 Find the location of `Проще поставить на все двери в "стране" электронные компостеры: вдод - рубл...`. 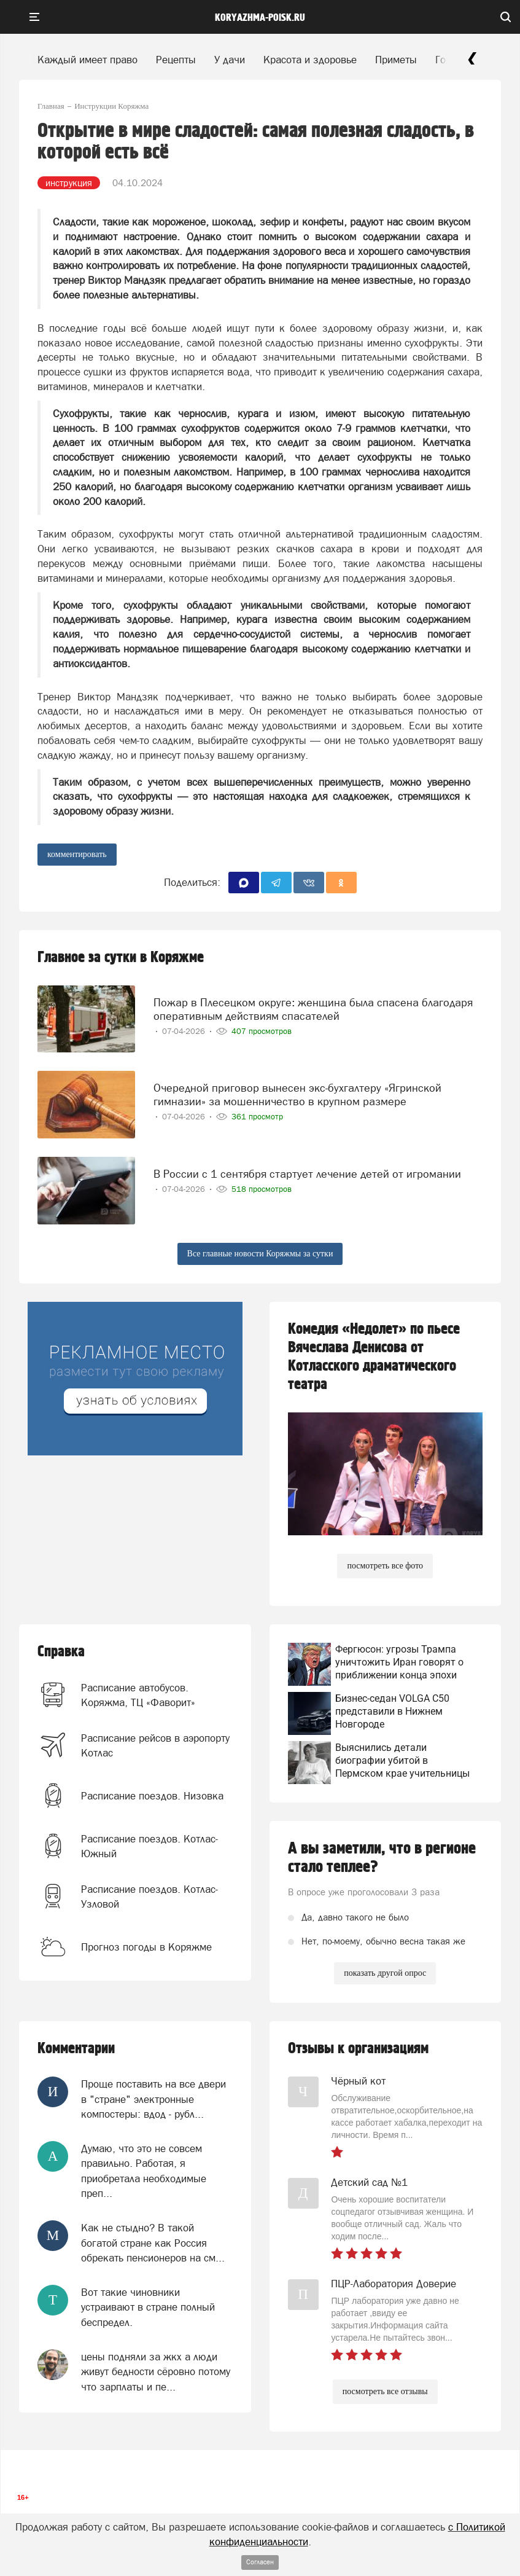

Проще поставить на все двери в "стране" электронные компостеры: вдод - рубл... is located at coordinates (153, 2099).